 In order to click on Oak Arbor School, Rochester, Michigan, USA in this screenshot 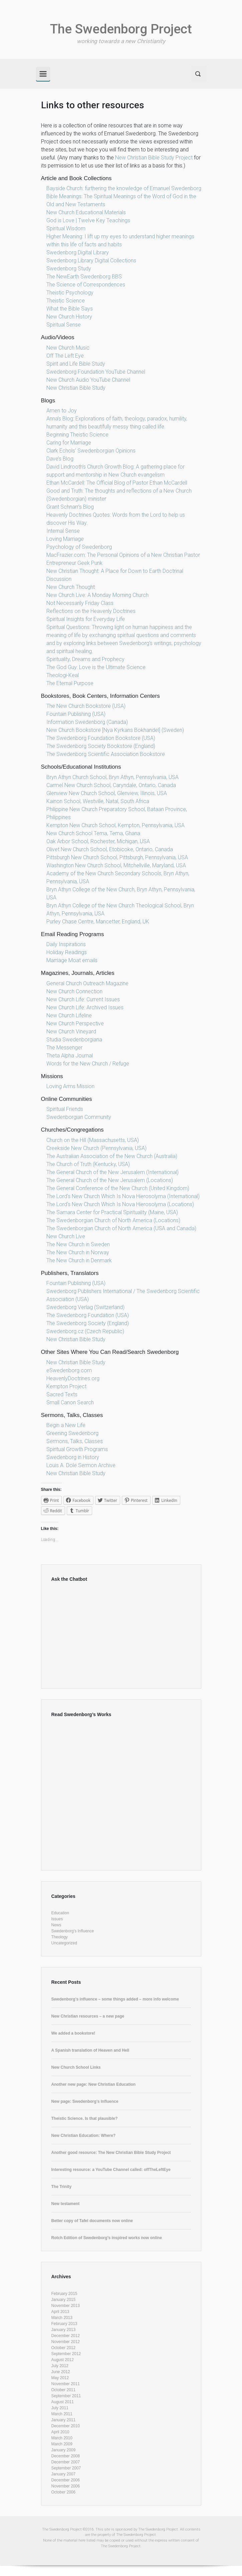, I will do `click(98, 841)`.